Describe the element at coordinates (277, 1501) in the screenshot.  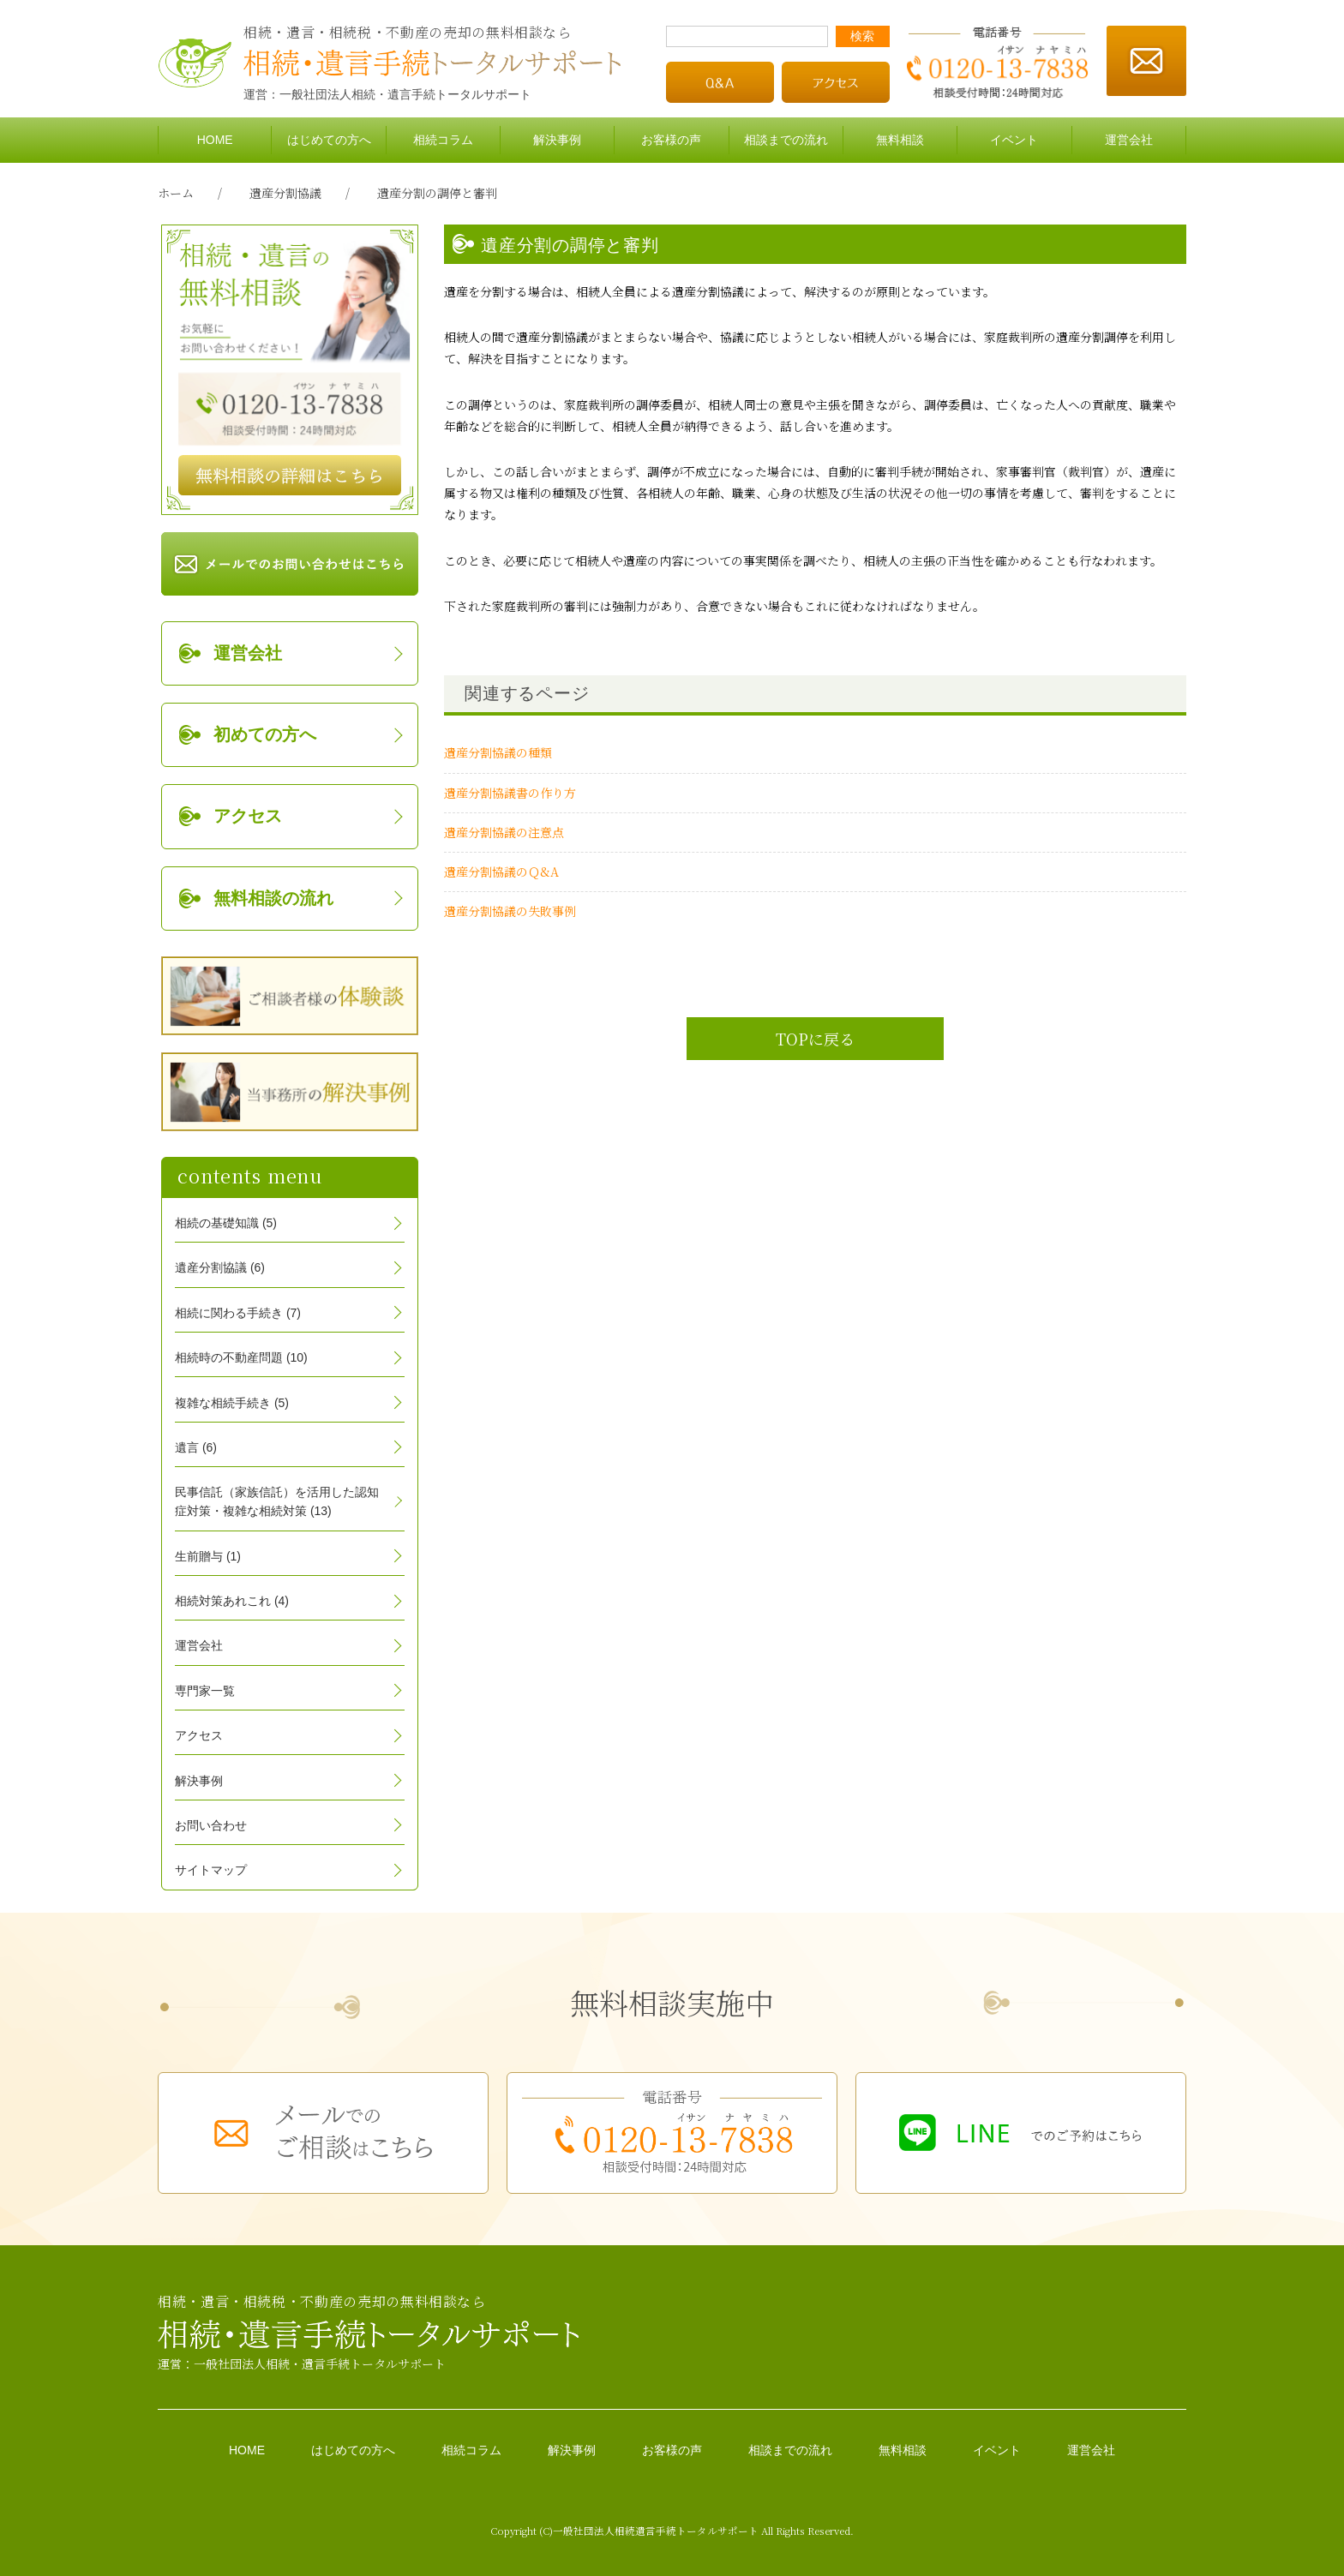
I see `民事信託（家族信託）を活用した認知症対策・複雑な相続対策 (13)` at that location.